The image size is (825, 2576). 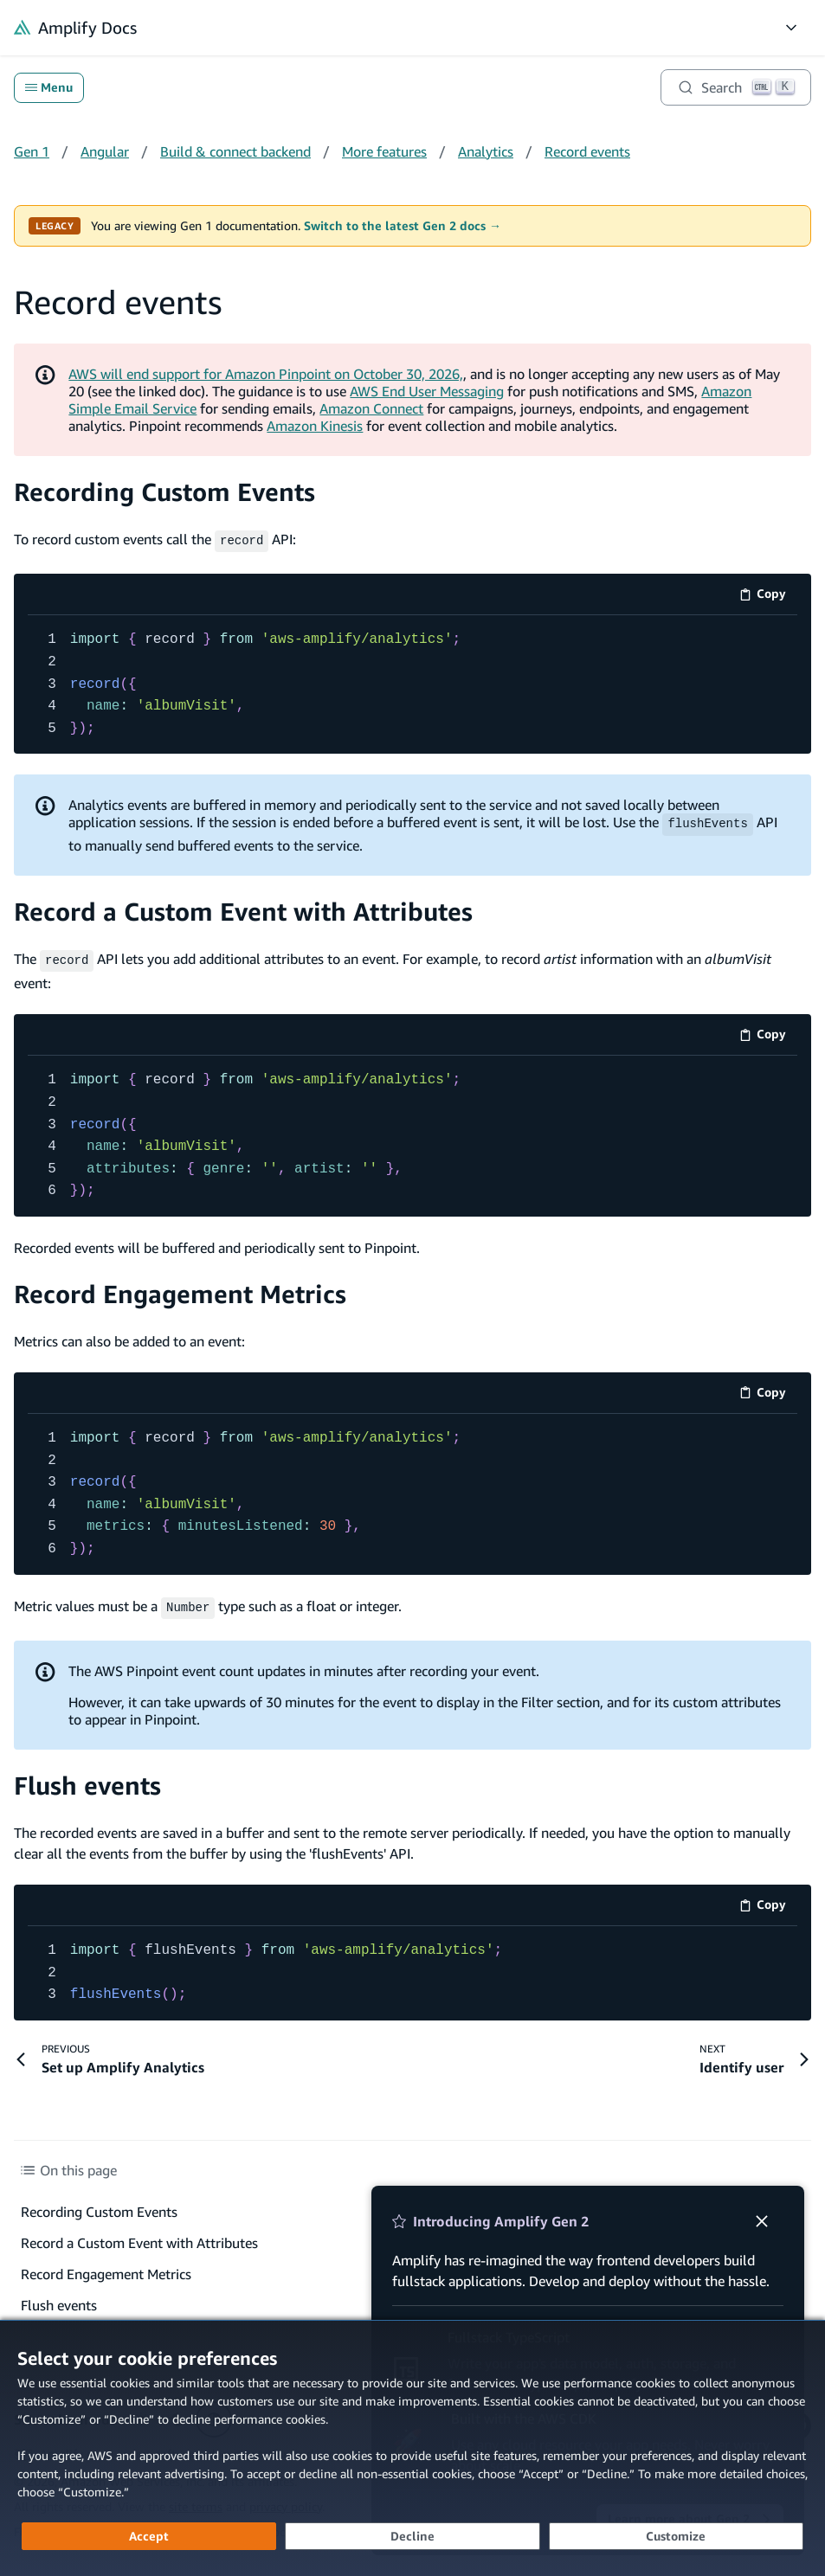 What do you see at coordinates (149, 2536) in the screenshot?
I see `[Accept all cookies]` at bounding box center [149, 2536].